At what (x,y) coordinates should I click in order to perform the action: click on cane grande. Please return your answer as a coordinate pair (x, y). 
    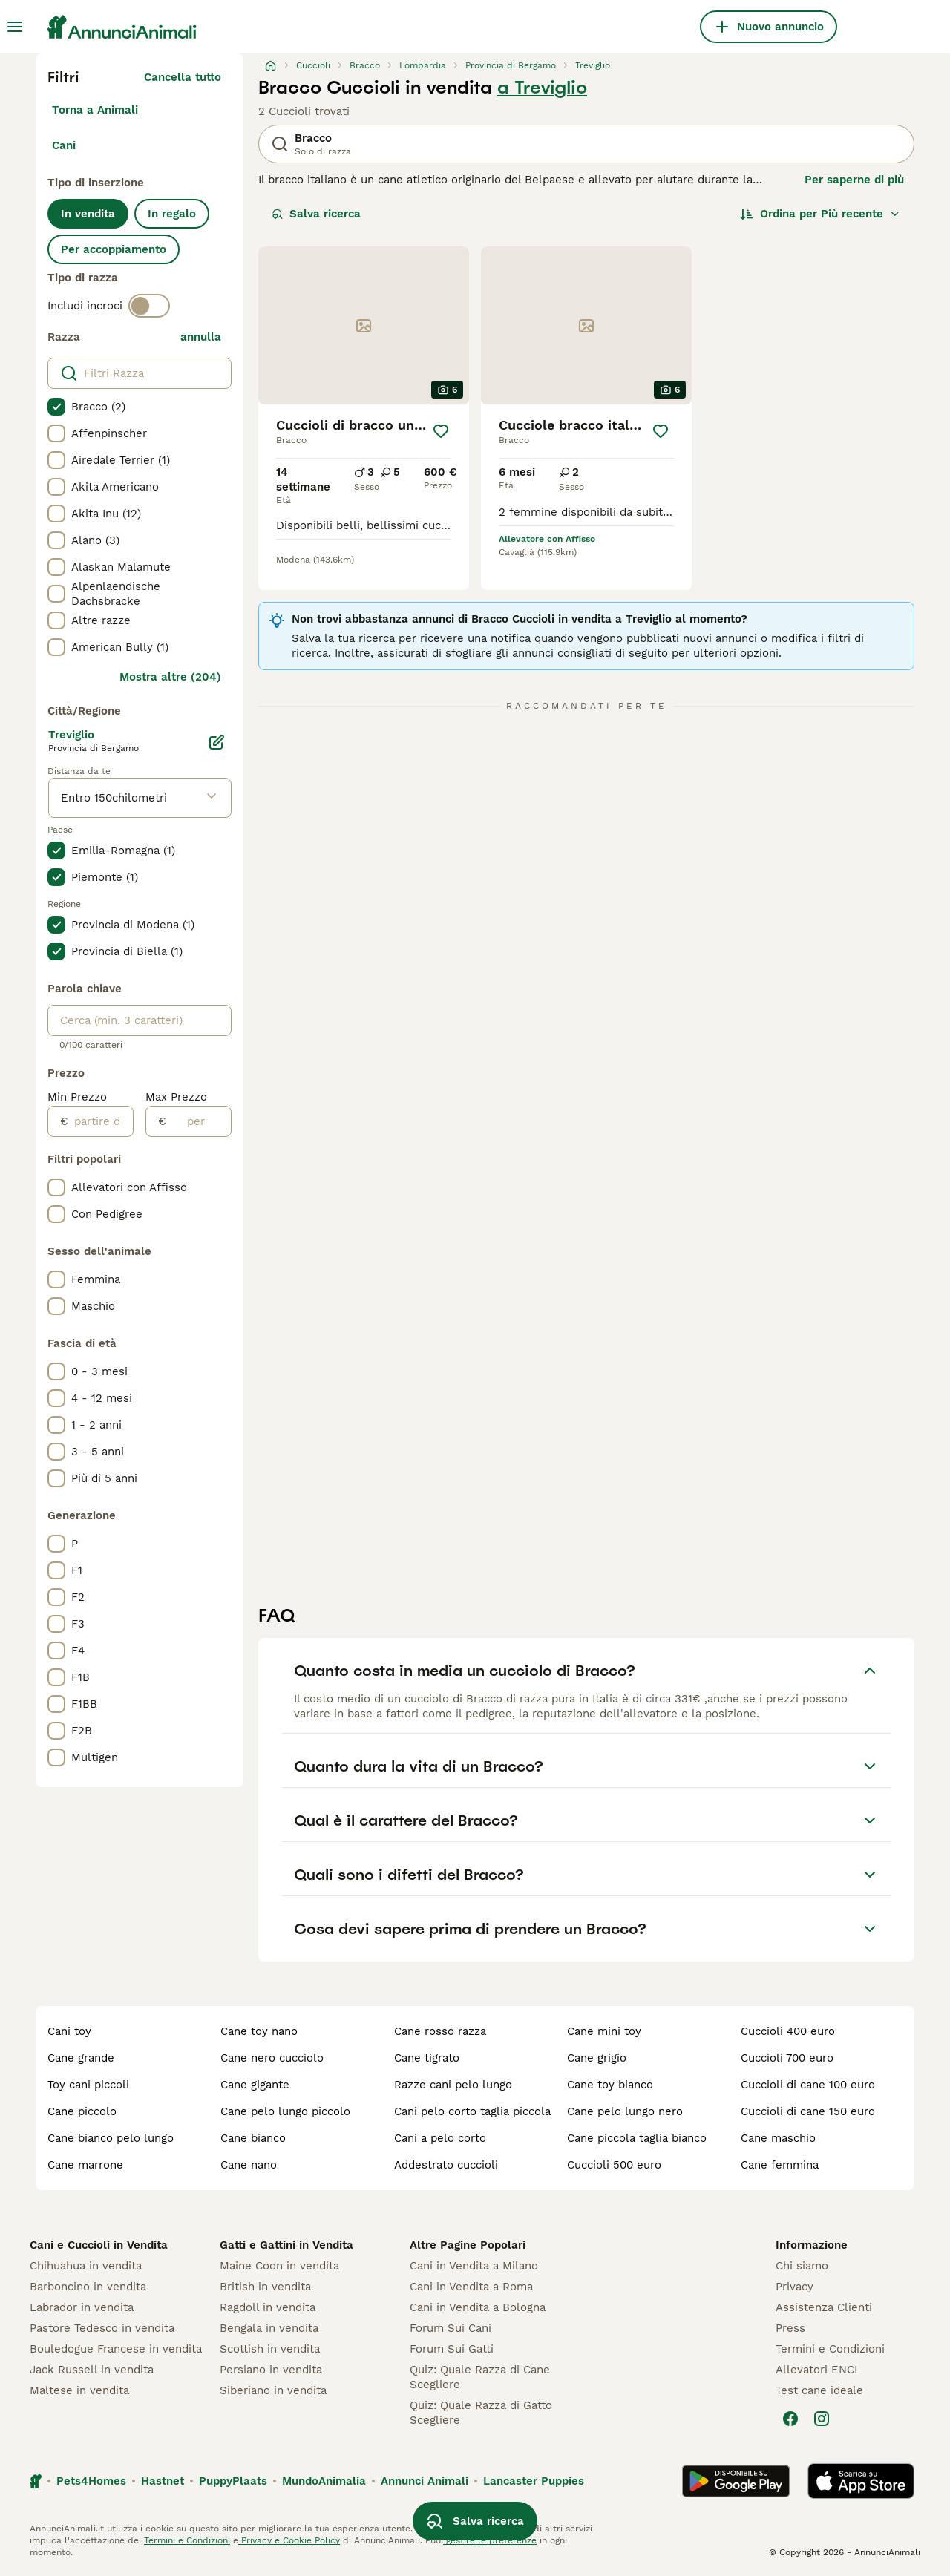
    Looking at the image, I should click on (81, 2058).